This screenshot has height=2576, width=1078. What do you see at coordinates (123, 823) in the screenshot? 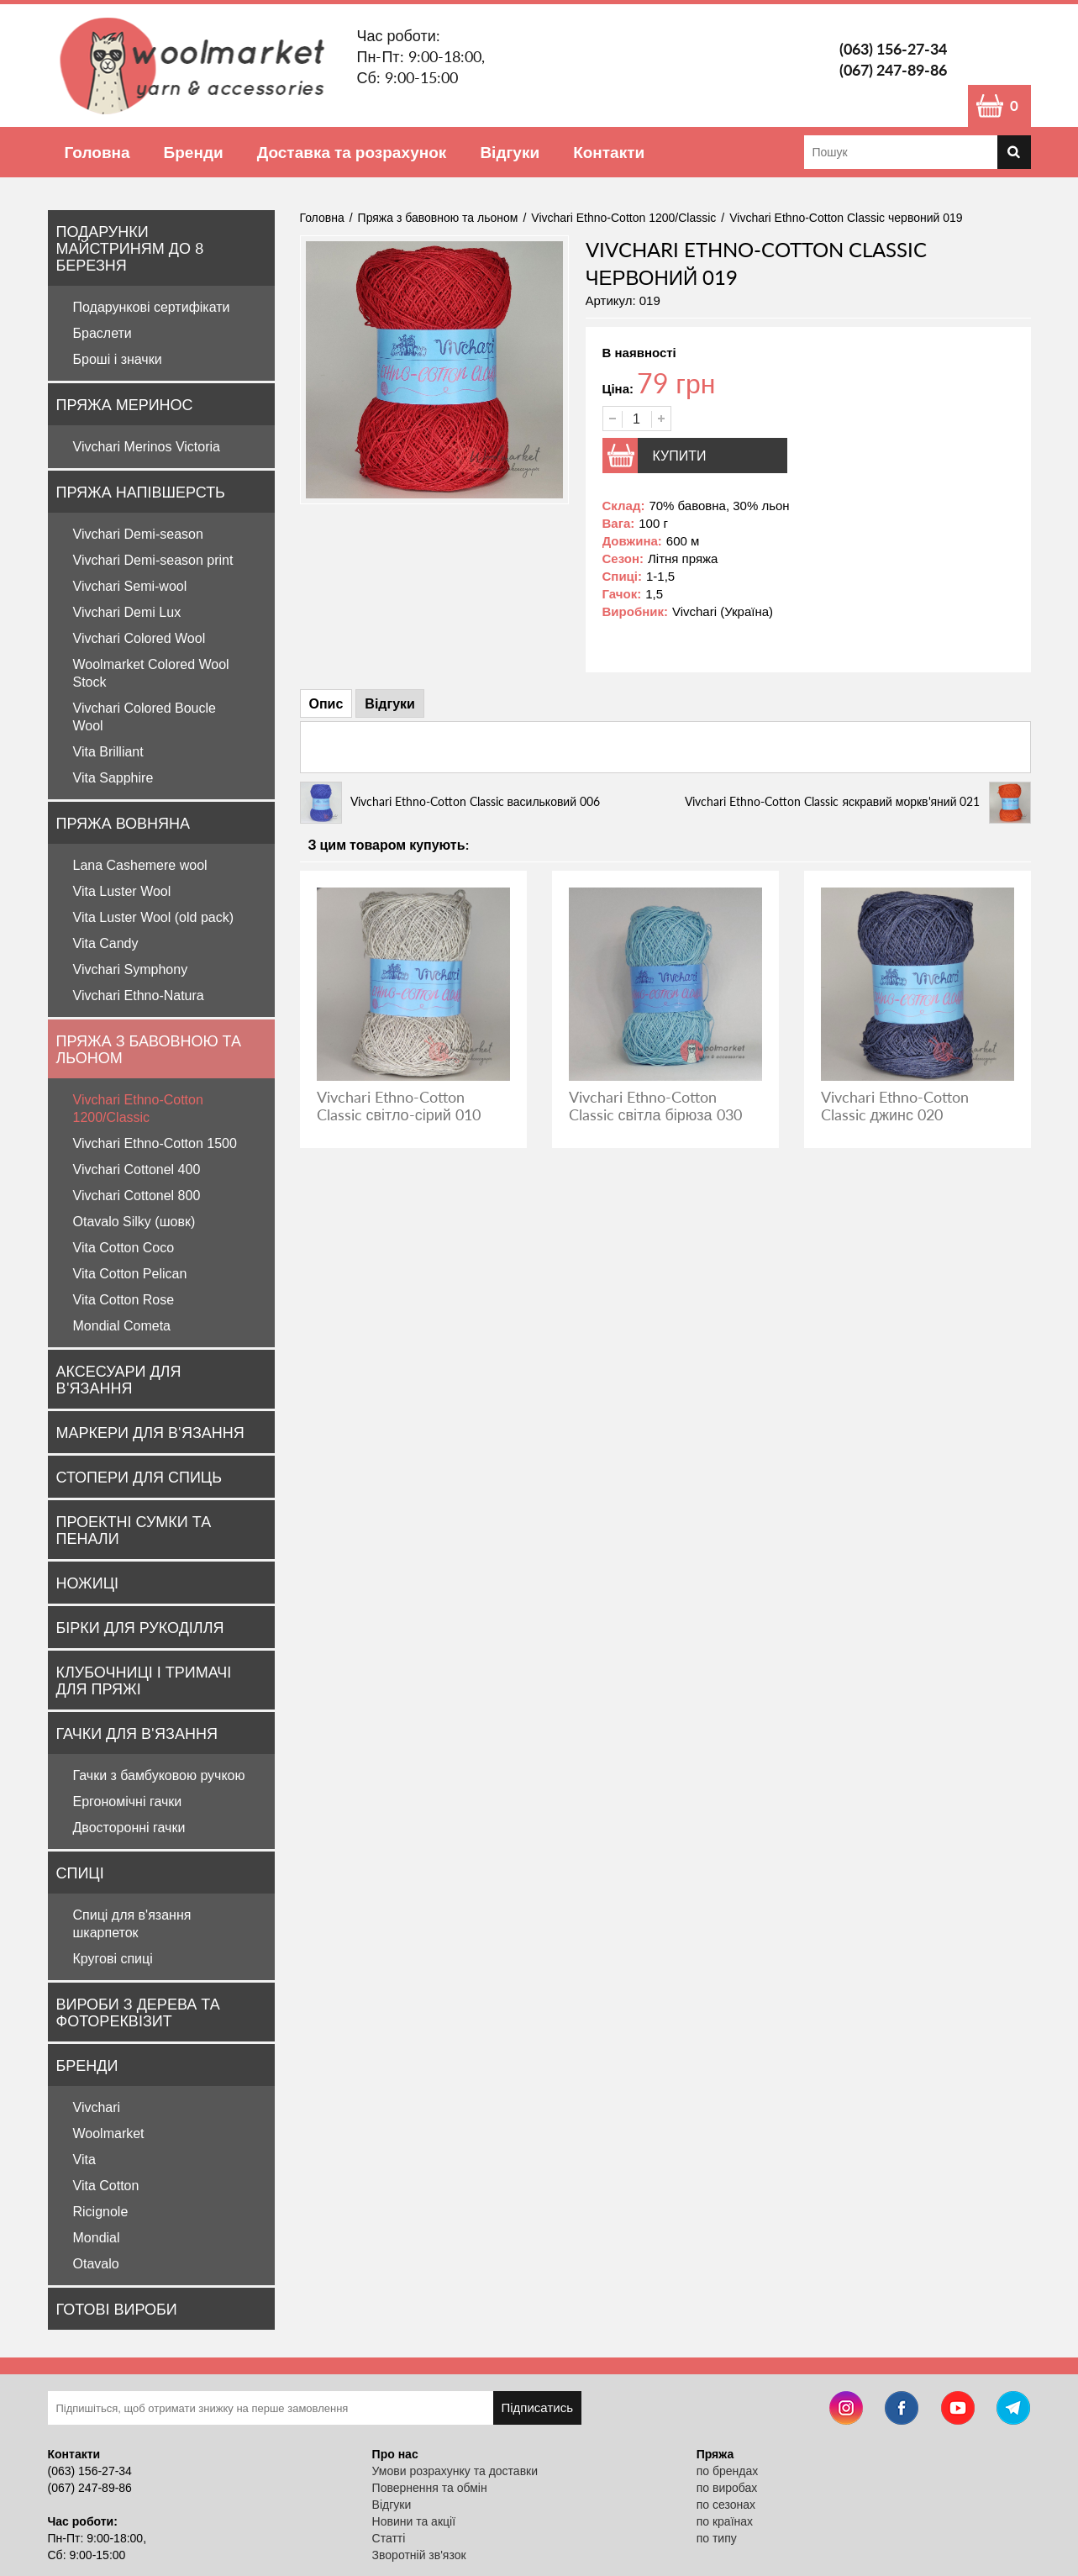
I see `Пряжа вовняна` at bounding box center [123, 823].